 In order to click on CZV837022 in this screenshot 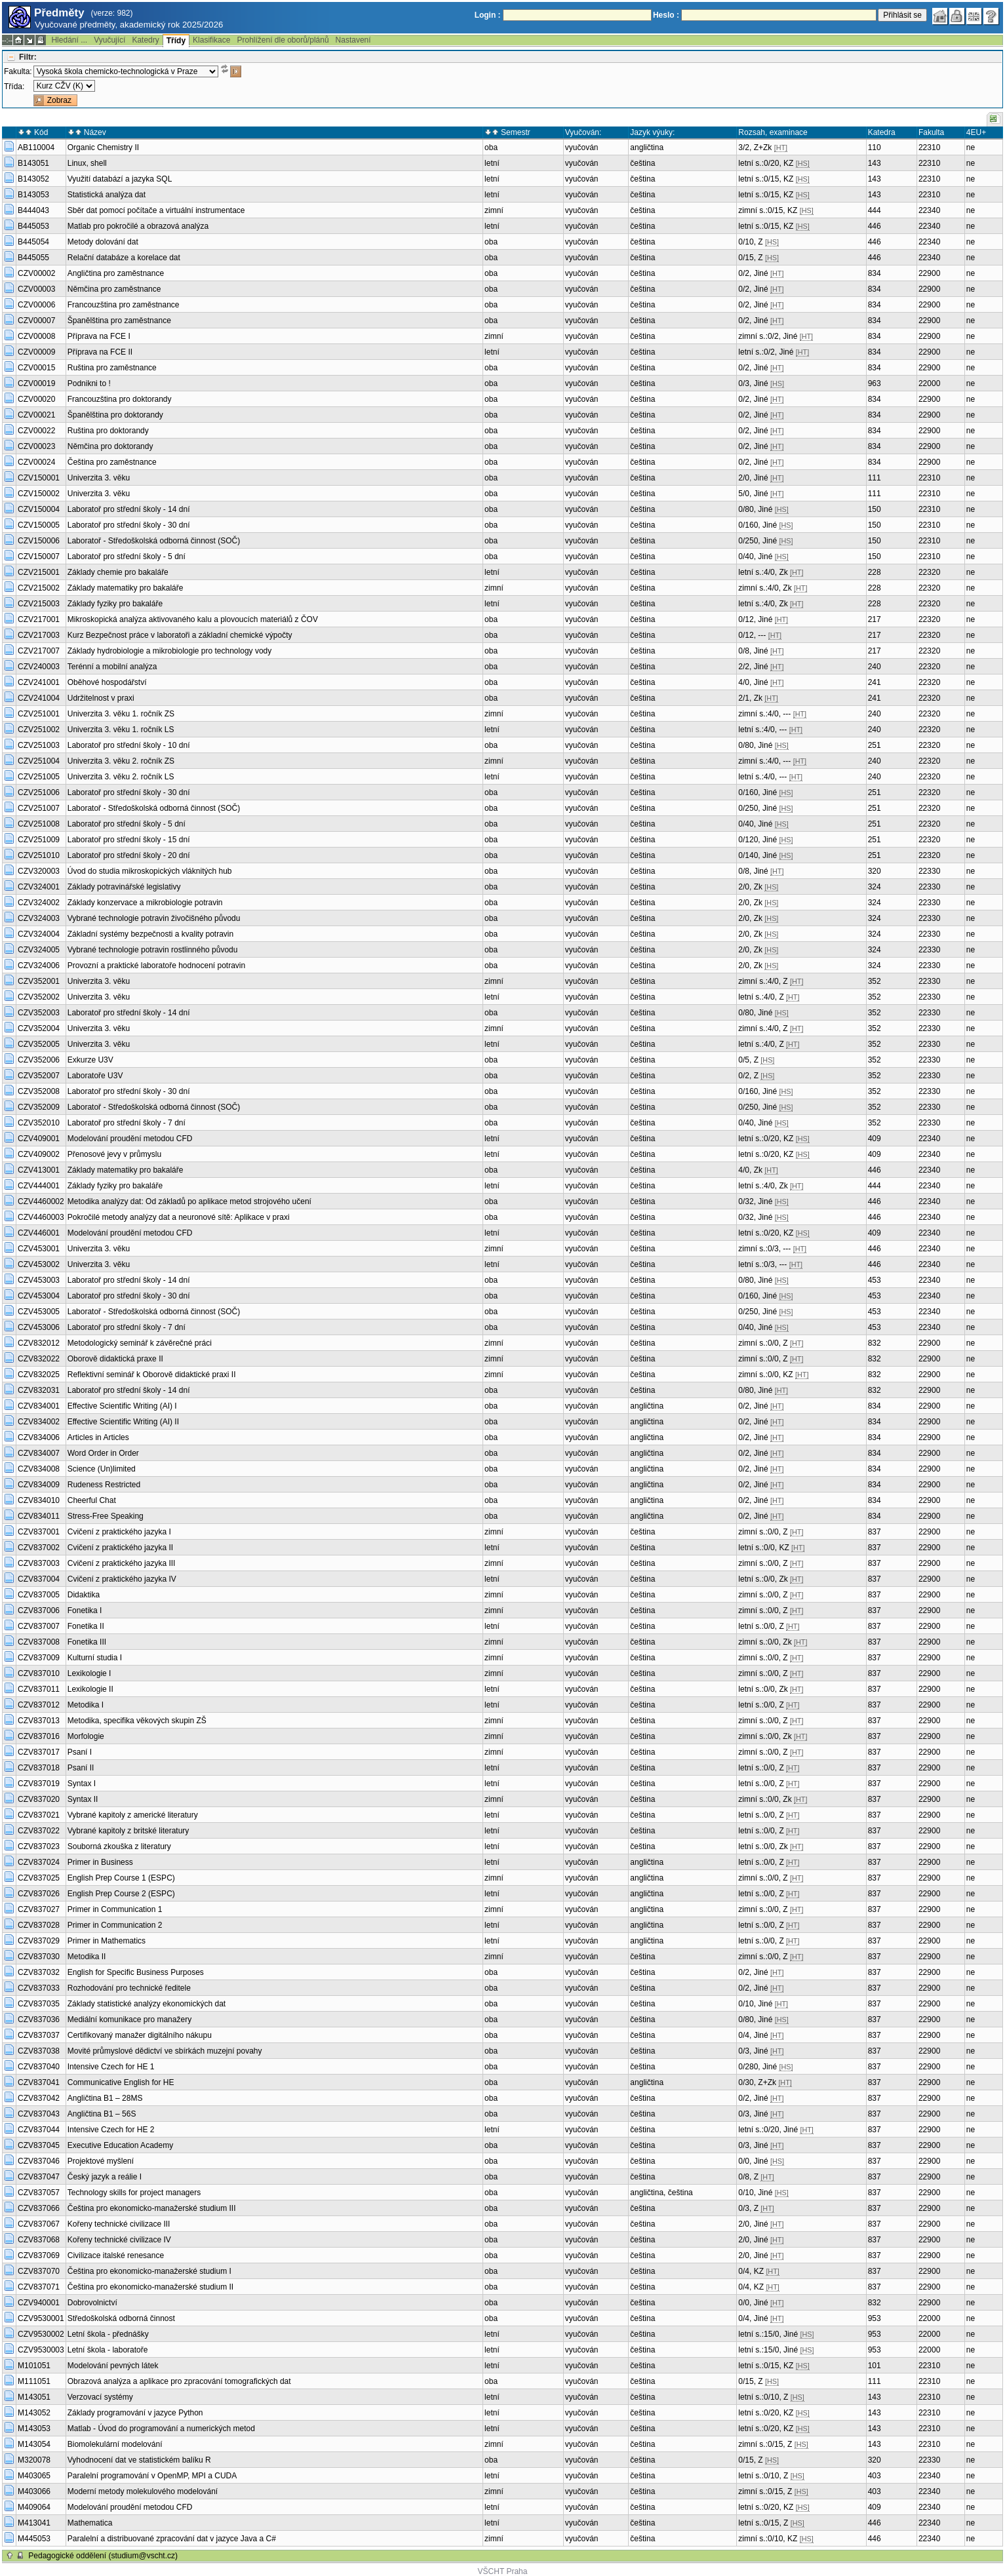, I will do `click(39, 1830)`.